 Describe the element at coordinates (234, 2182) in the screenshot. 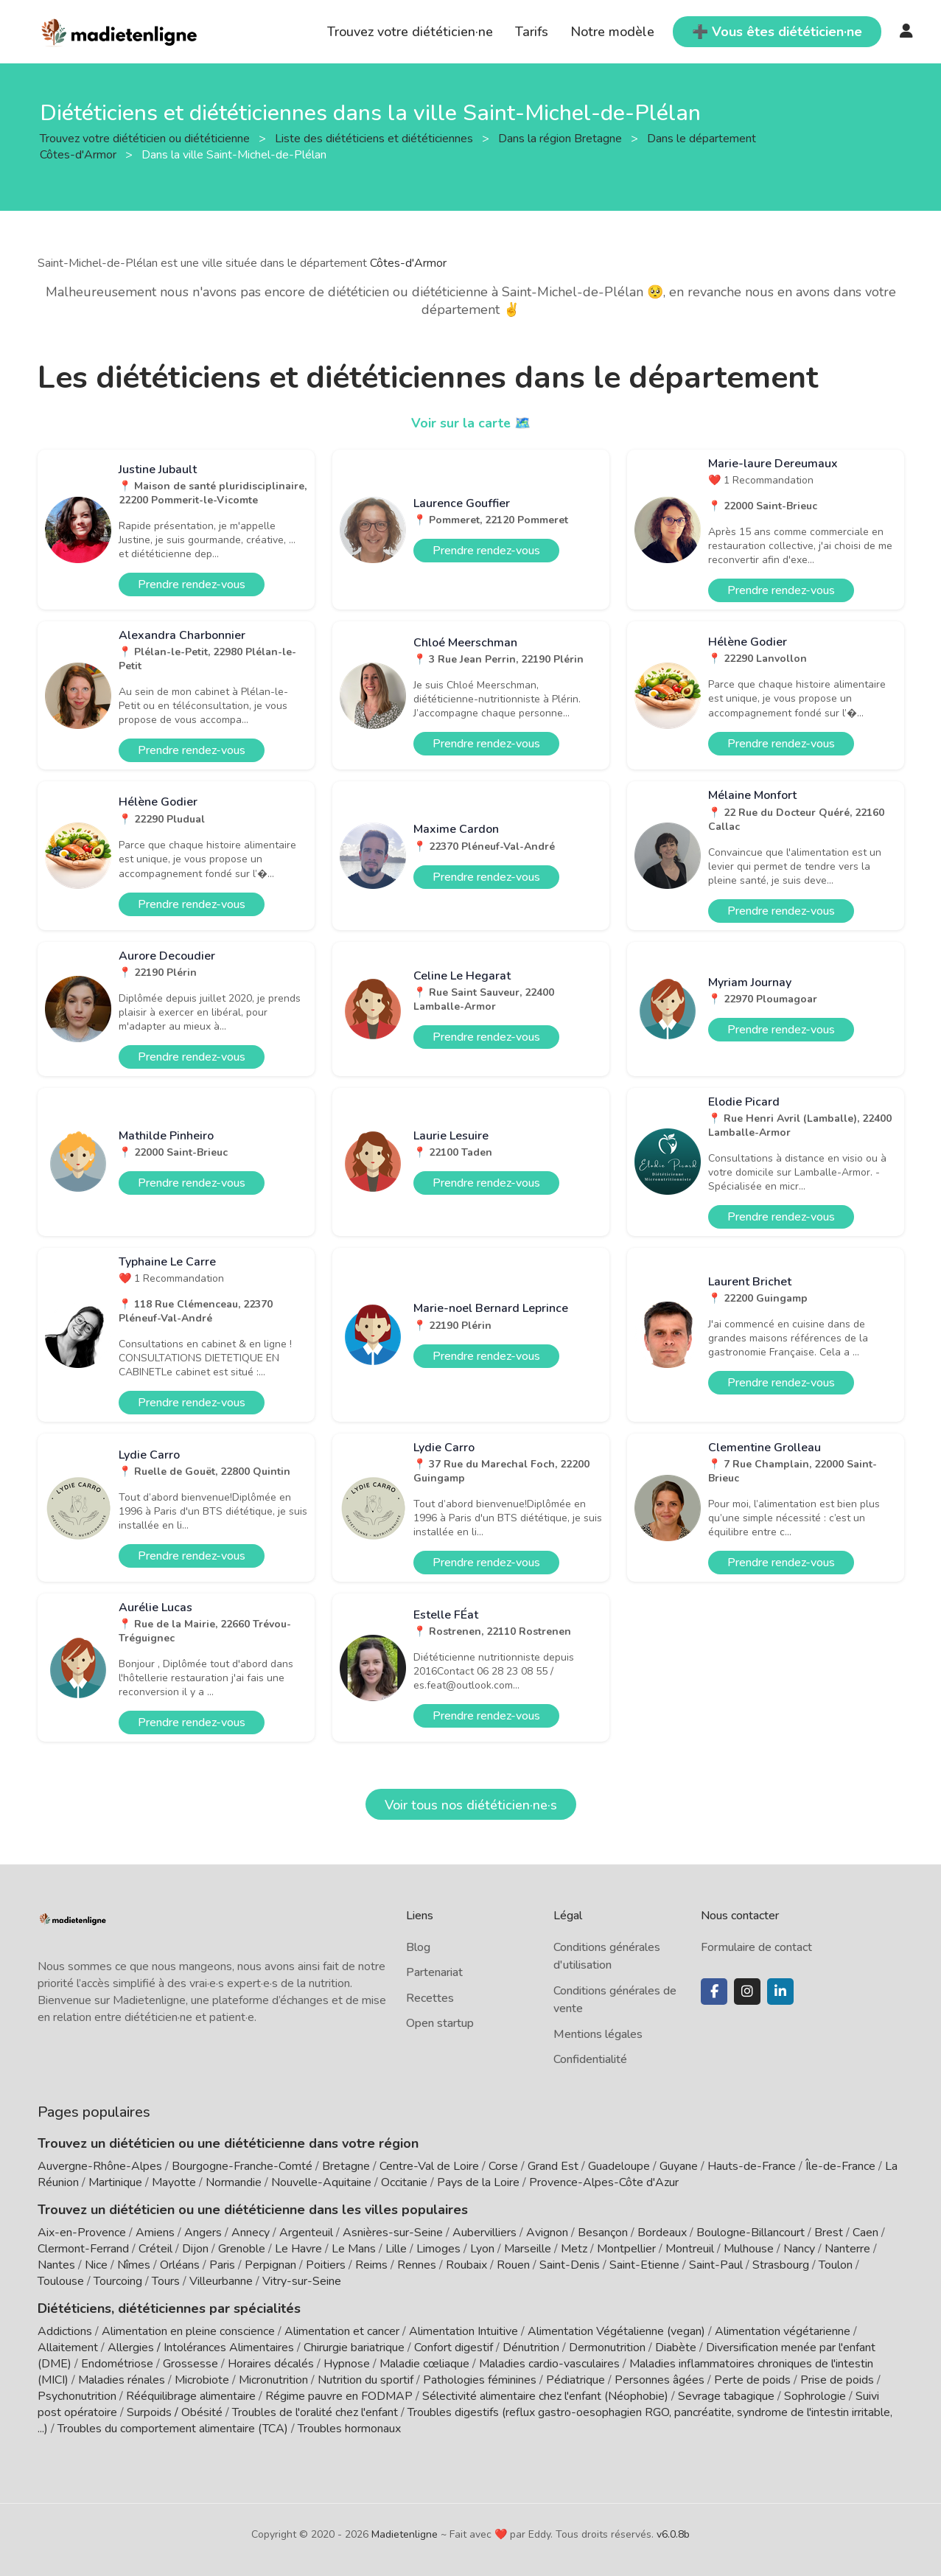

I see `Normandie` at that location.